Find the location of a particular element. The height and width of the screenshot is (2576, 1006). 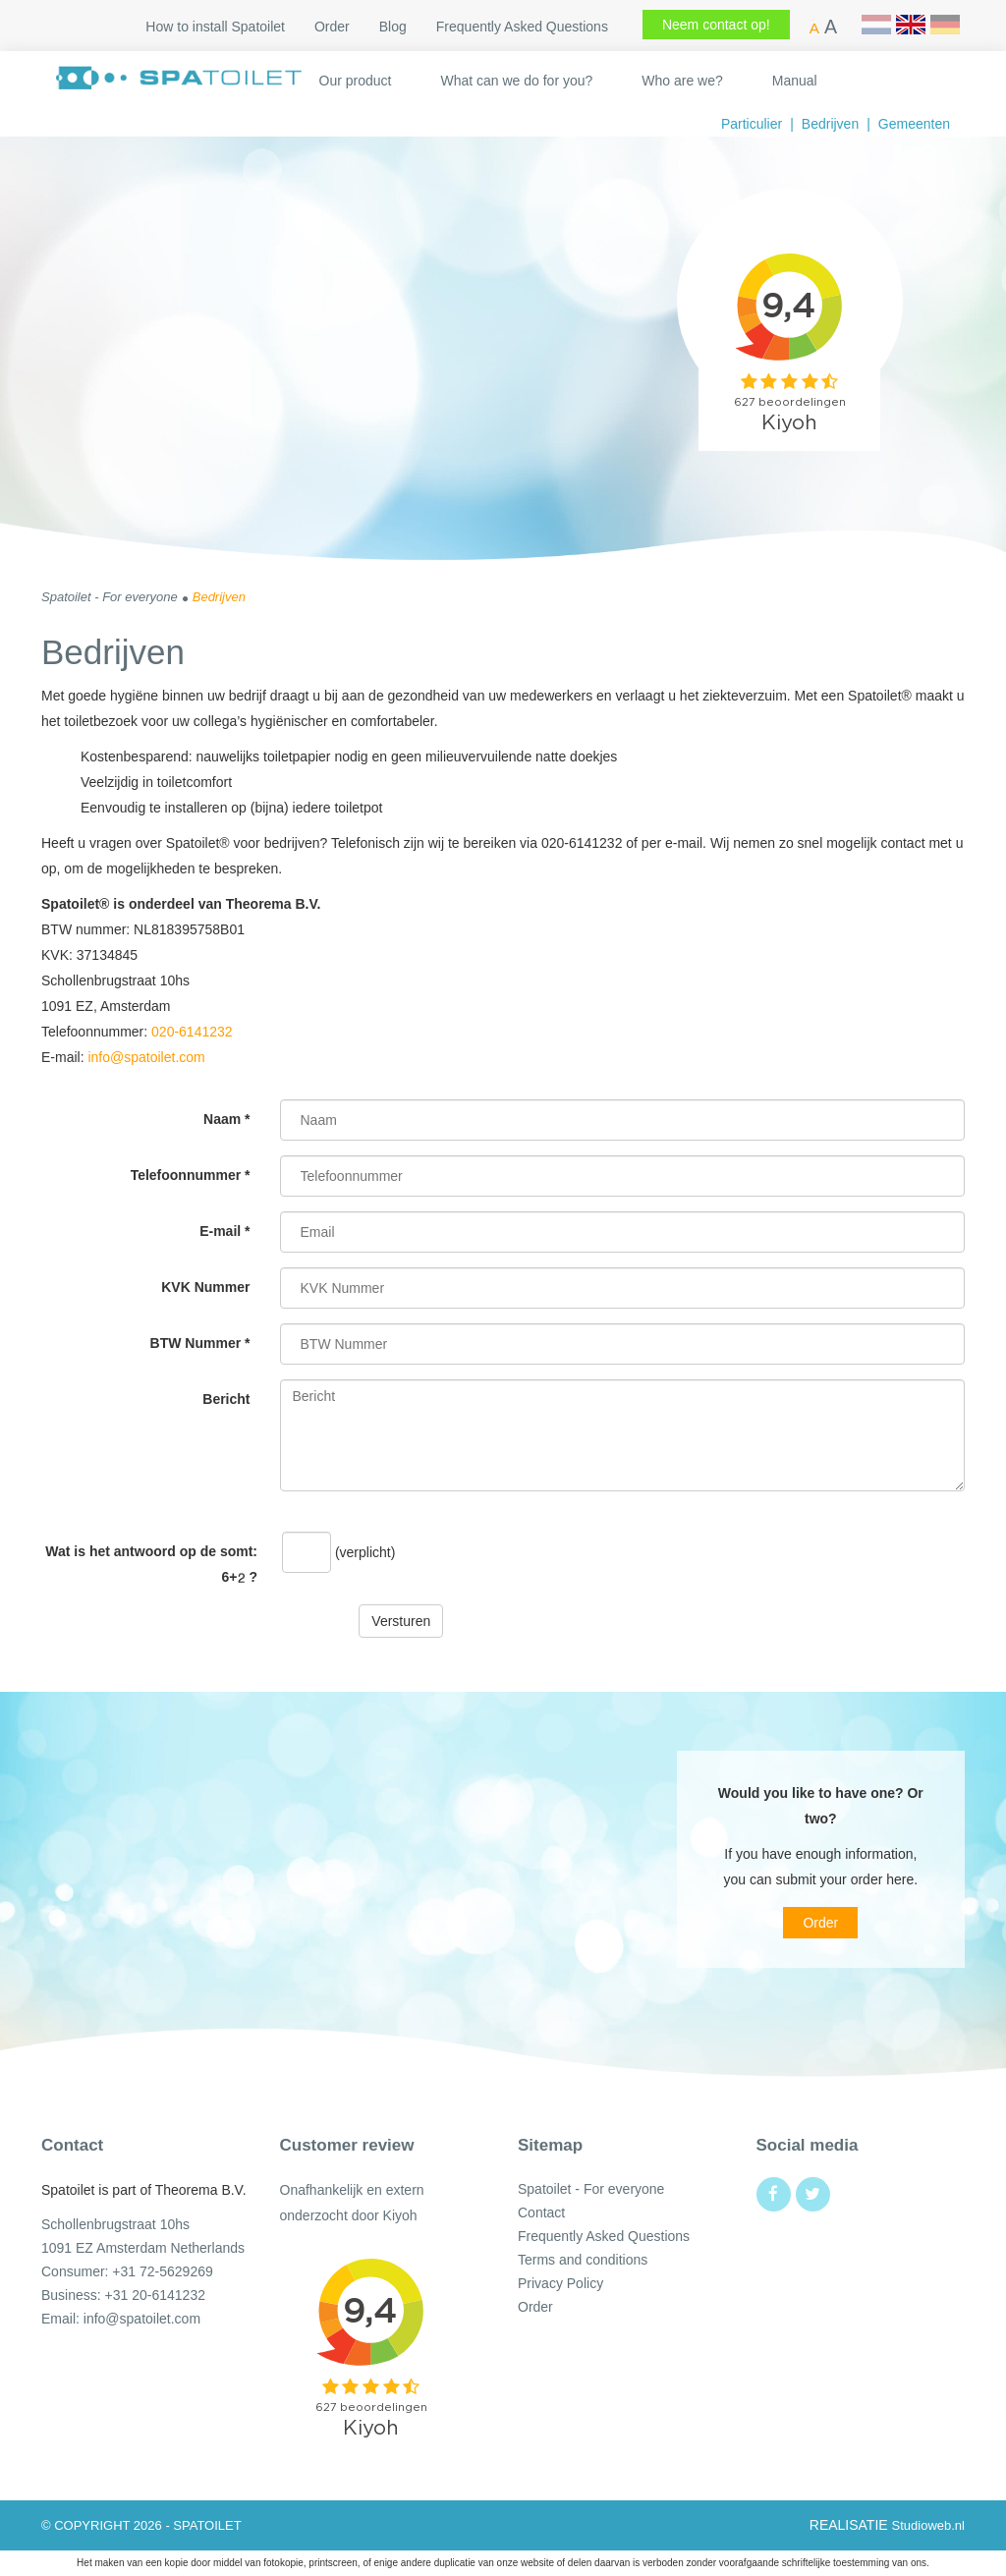

E-mail * is located at coordinates (224, 1231).